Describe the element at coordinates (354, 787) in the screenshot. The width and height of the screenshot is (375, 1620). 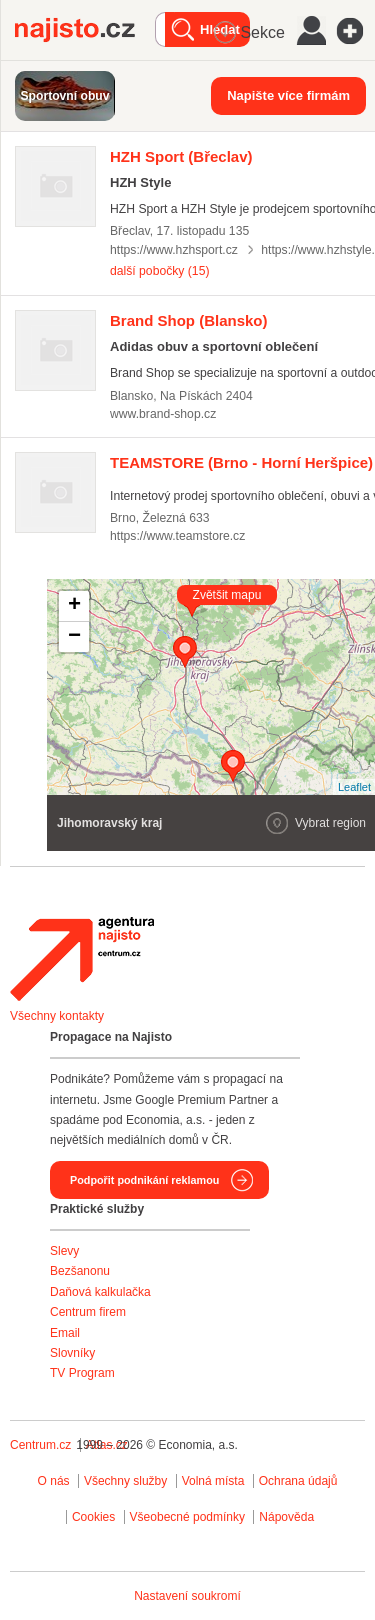
I see `Leaflet` at that location.